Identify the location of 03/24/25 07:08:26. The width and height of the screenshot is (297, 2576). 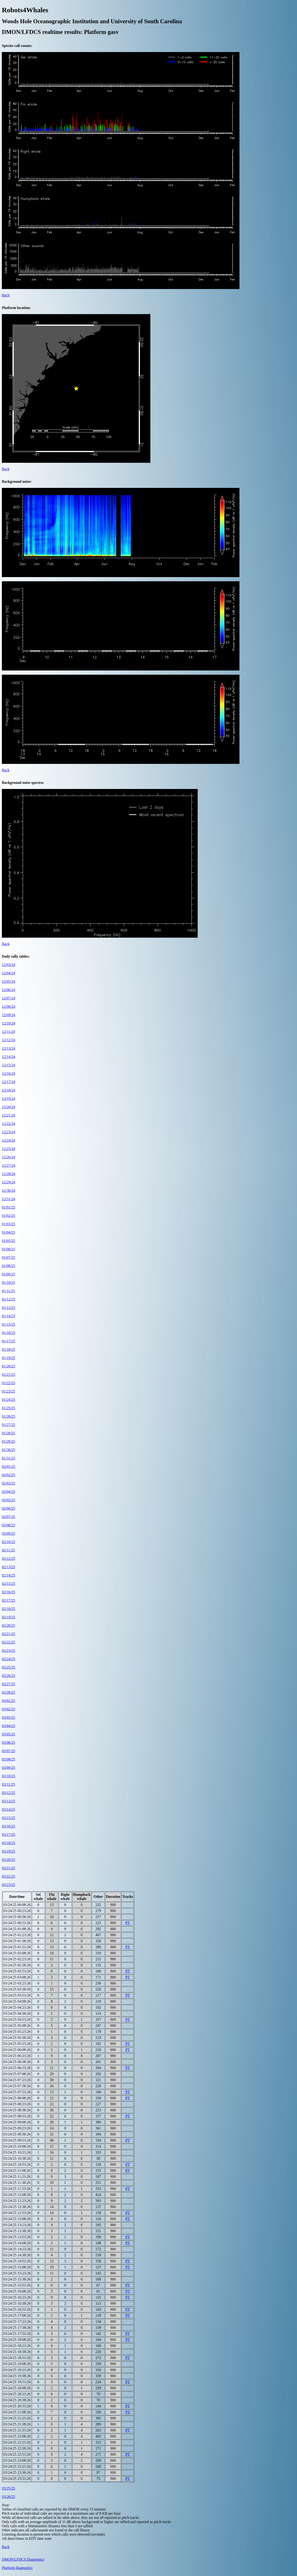
(17, 2074).